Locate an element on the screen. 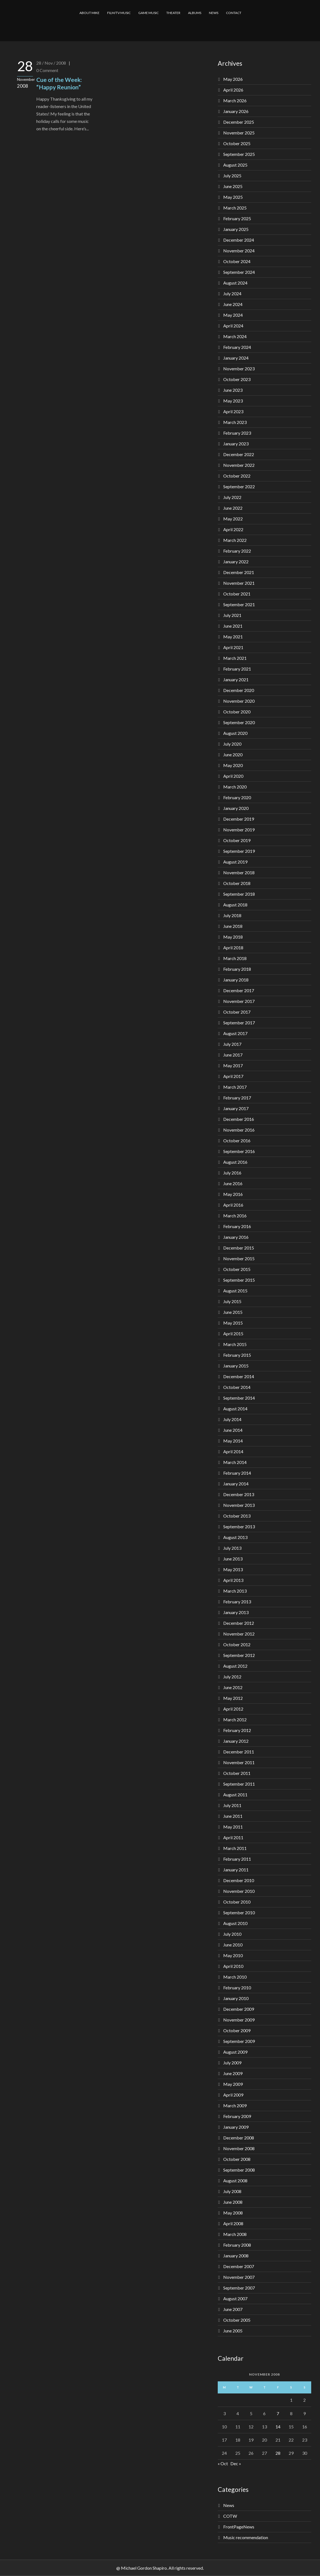  September 2014 is located at coordinates (239, 1397).